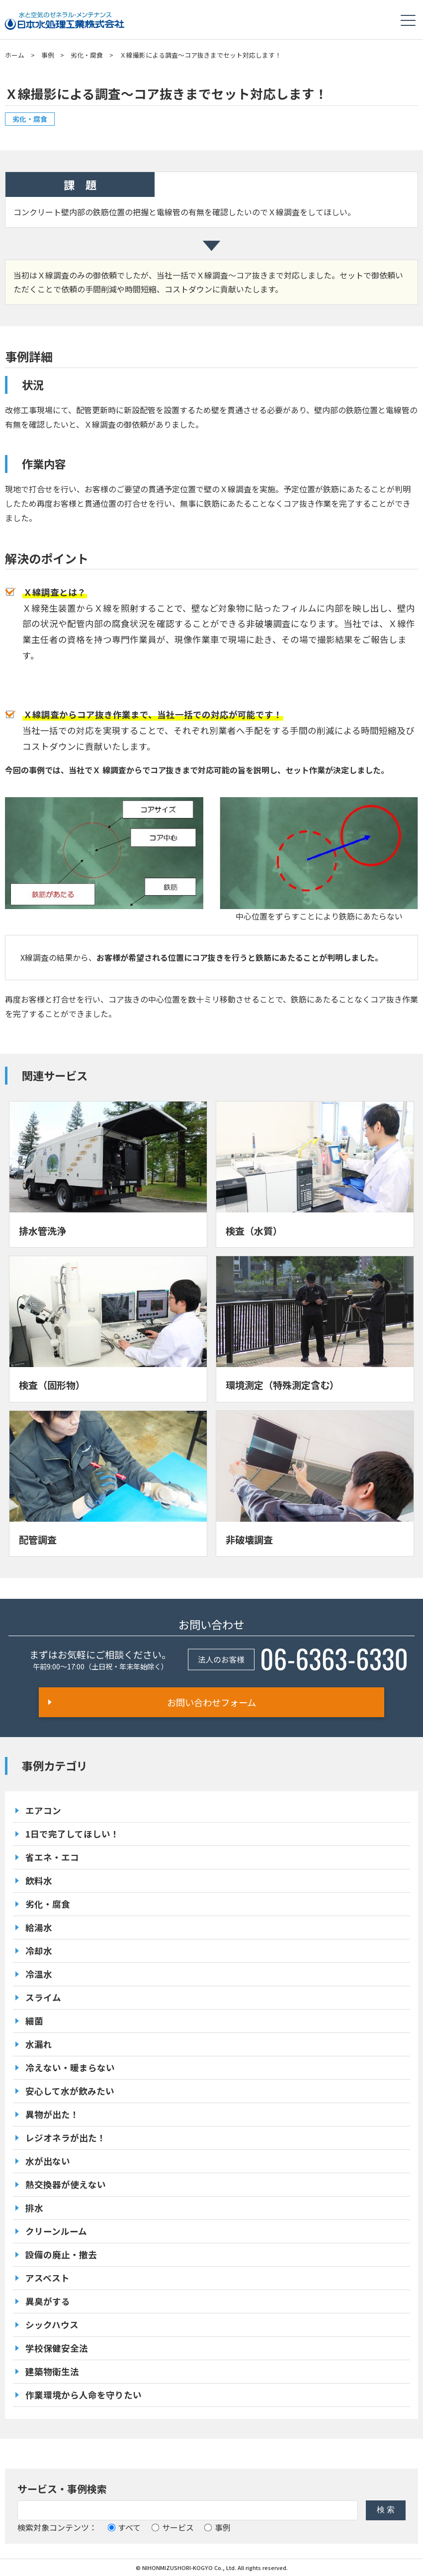 This screenshot has height=2576, width=423. What do you see at coordinates (38, 2044) in the screenshot?
I see `水漏れ` at bounding box center [38, 2044].